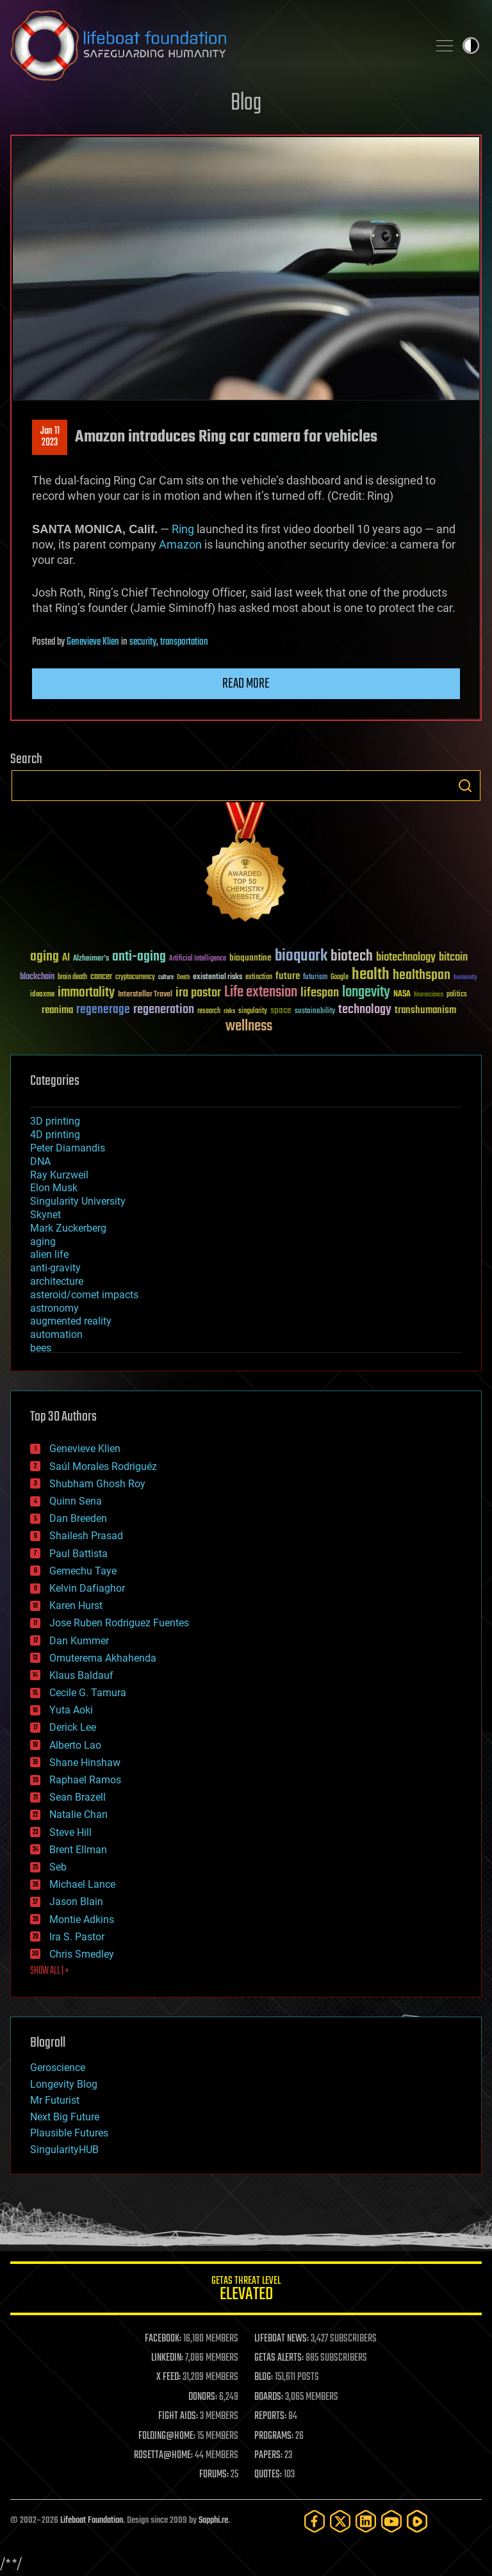  What do you see at coordinates (273, 2436) in the screenshot?
I see `PROGRAMS:` at bounding box center [273, 2436].